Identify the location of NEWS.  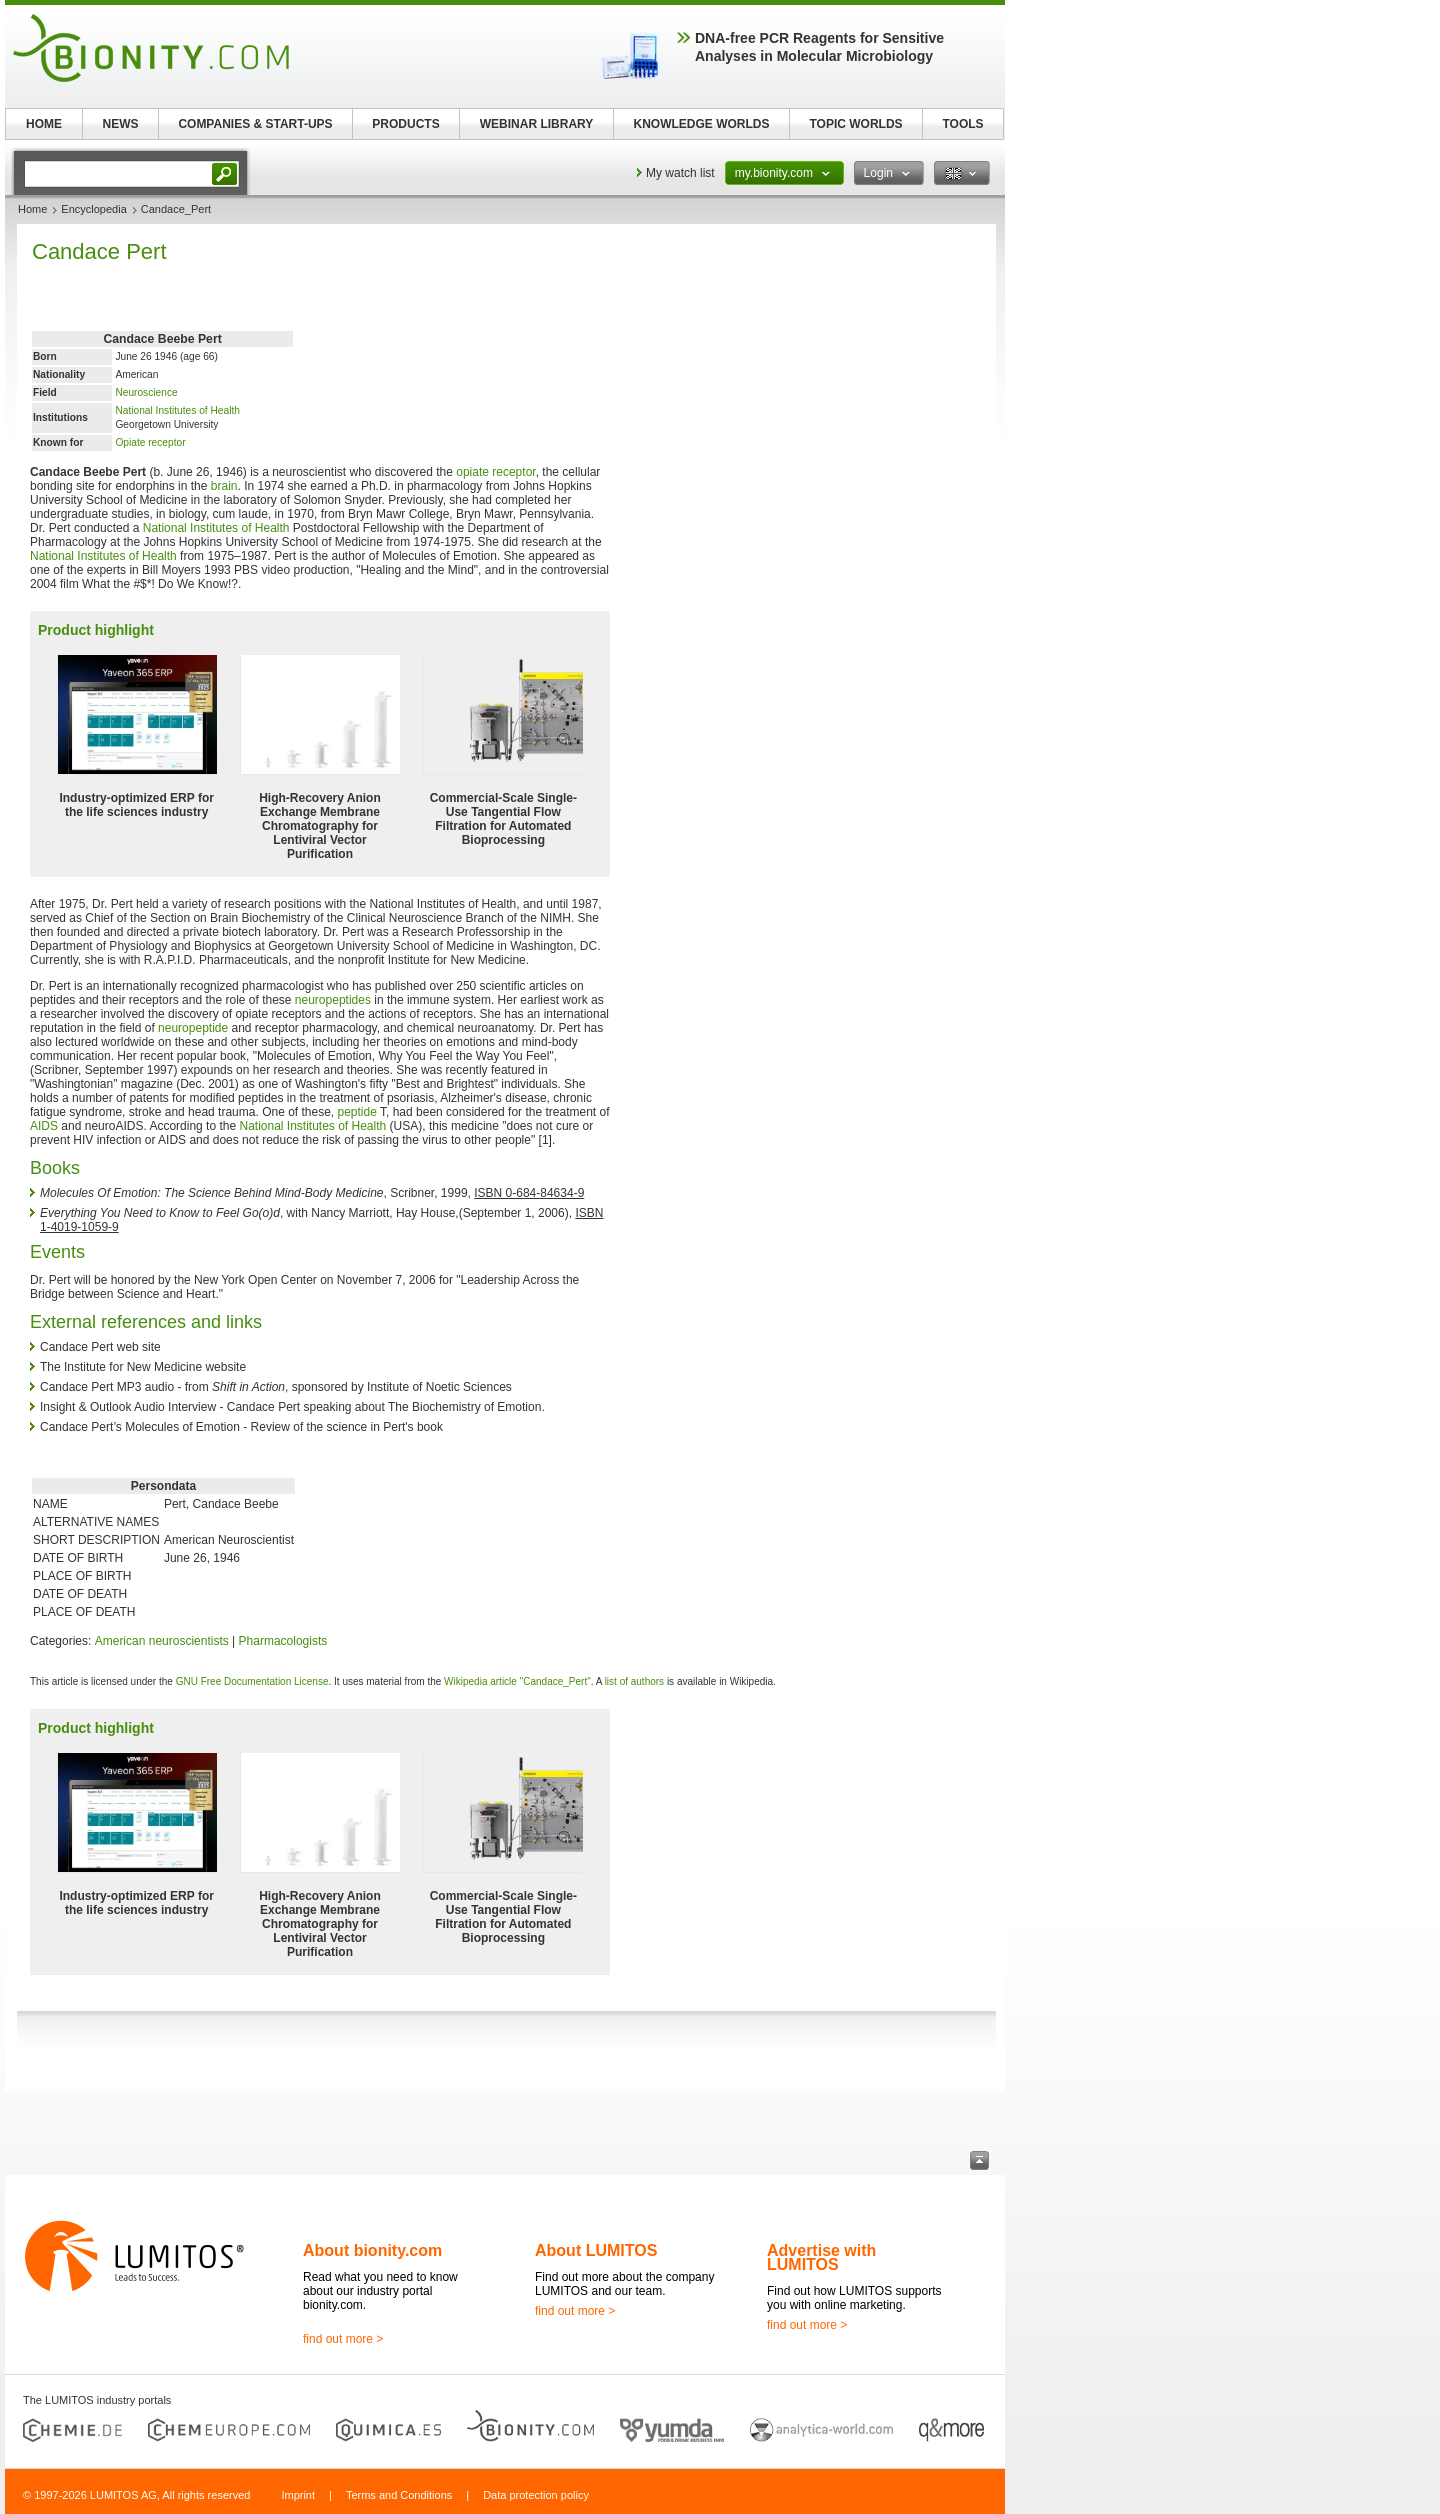
(121, 124).